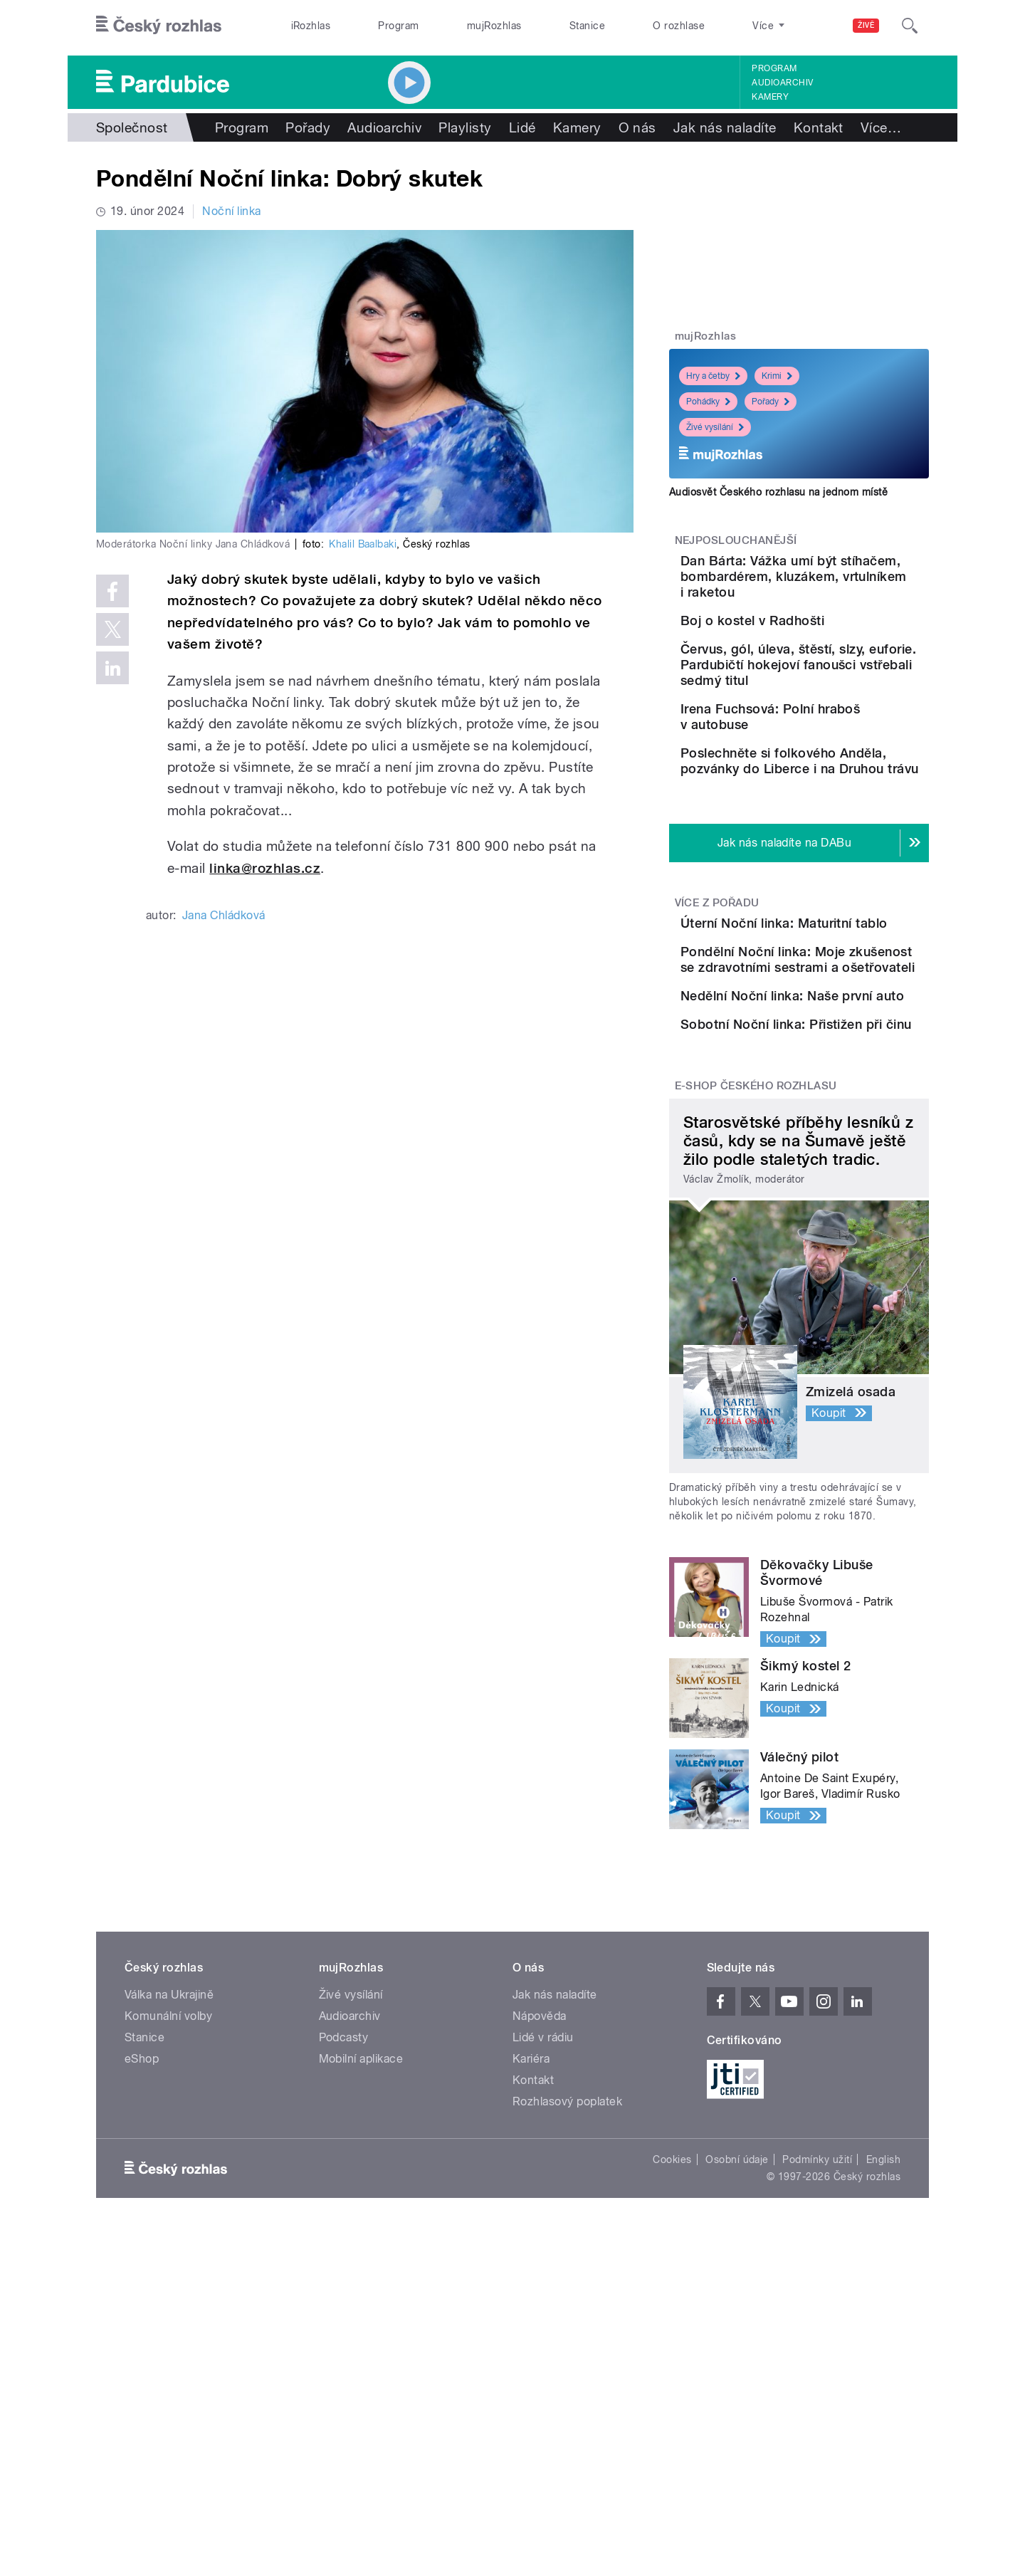  Describe the element at coordinates (756, 1322) in the screenshot. I see `E-shop Českého rozhlasu` at that location.